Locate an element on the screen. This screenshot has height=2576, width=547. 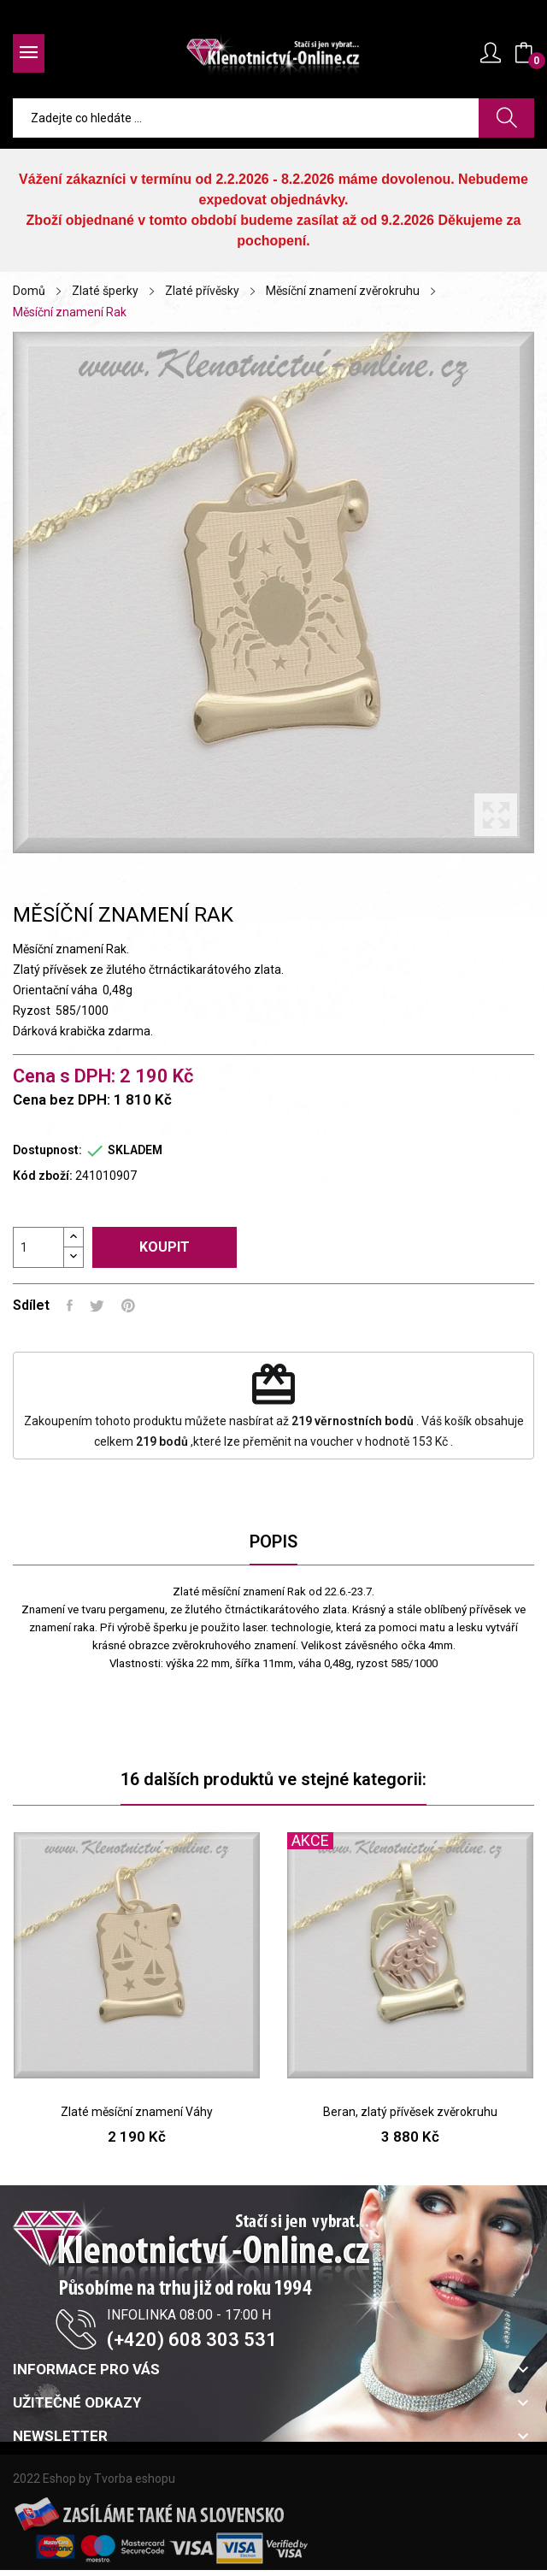
Popis [tab] is located at coordinates (273, 1541).